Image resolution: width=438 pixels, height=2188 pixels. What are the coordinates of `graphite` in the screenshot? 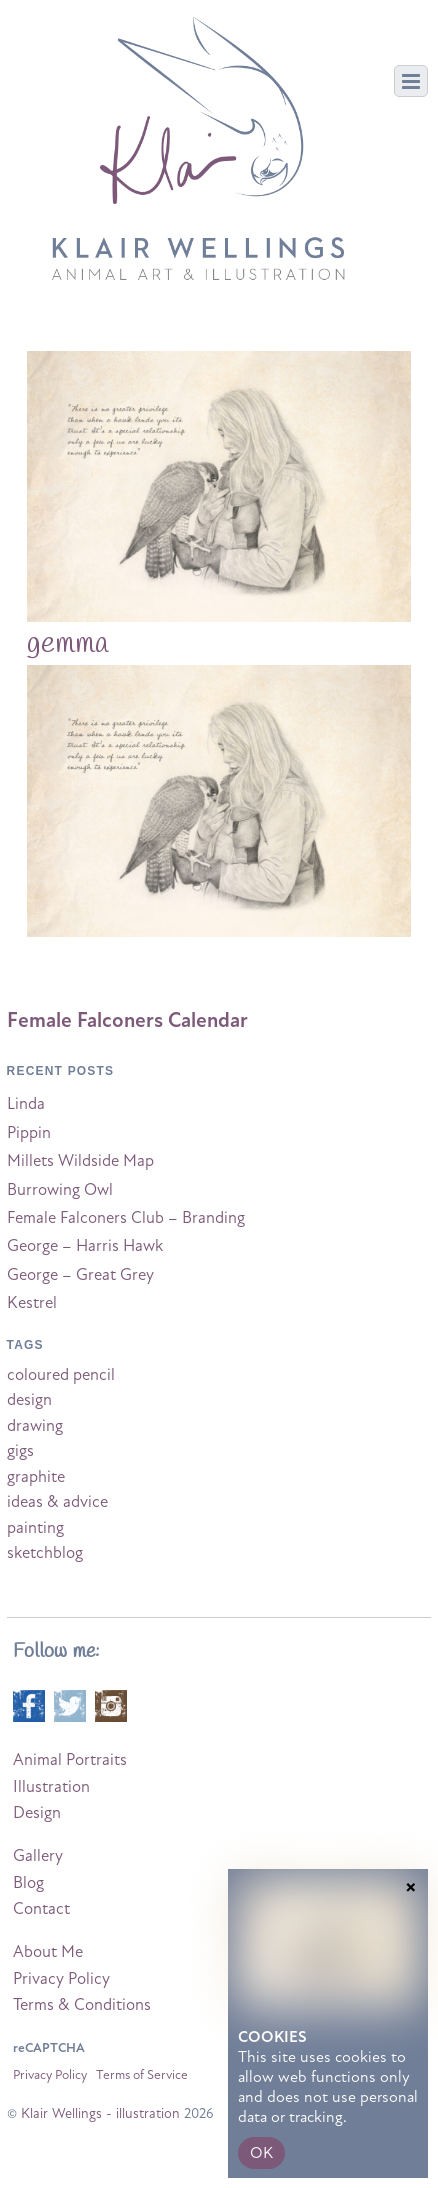 It's located at (36, 1477).